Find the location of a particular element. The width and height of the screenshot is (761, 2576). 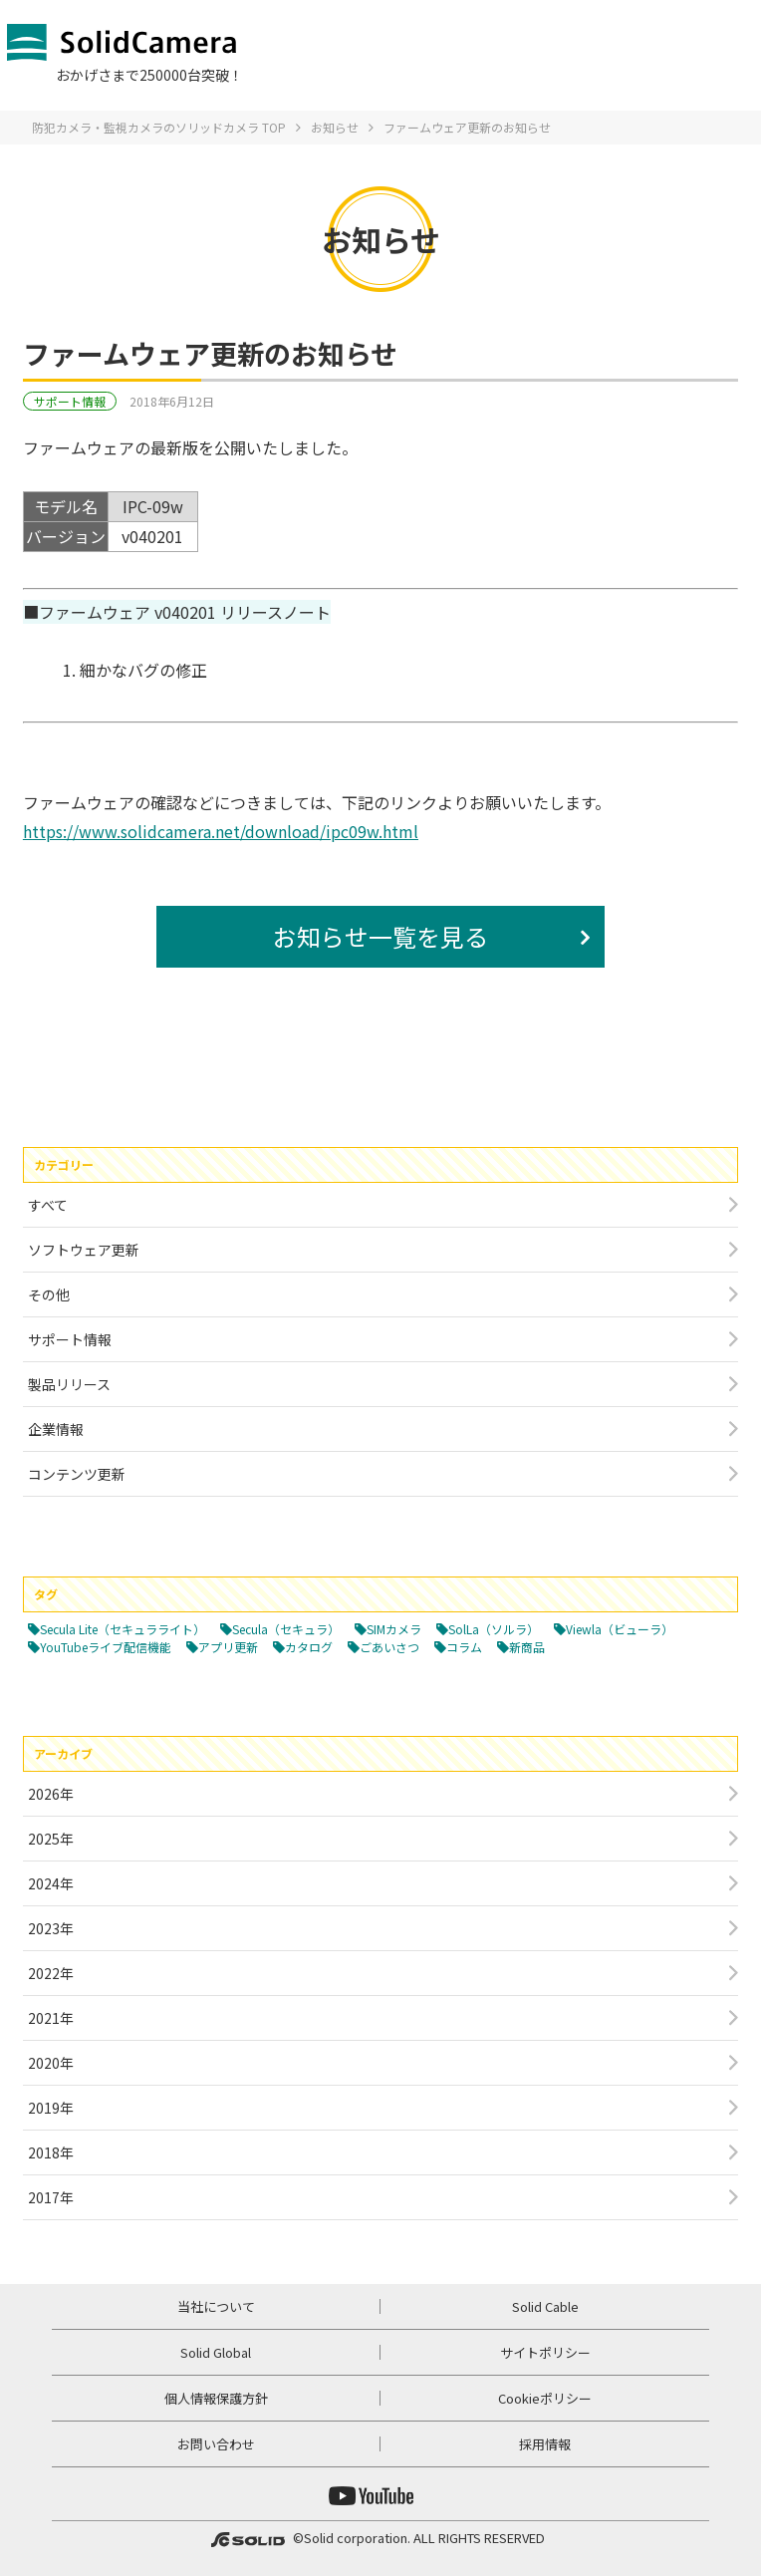

2024年 is located at coordinates (51, 1883).